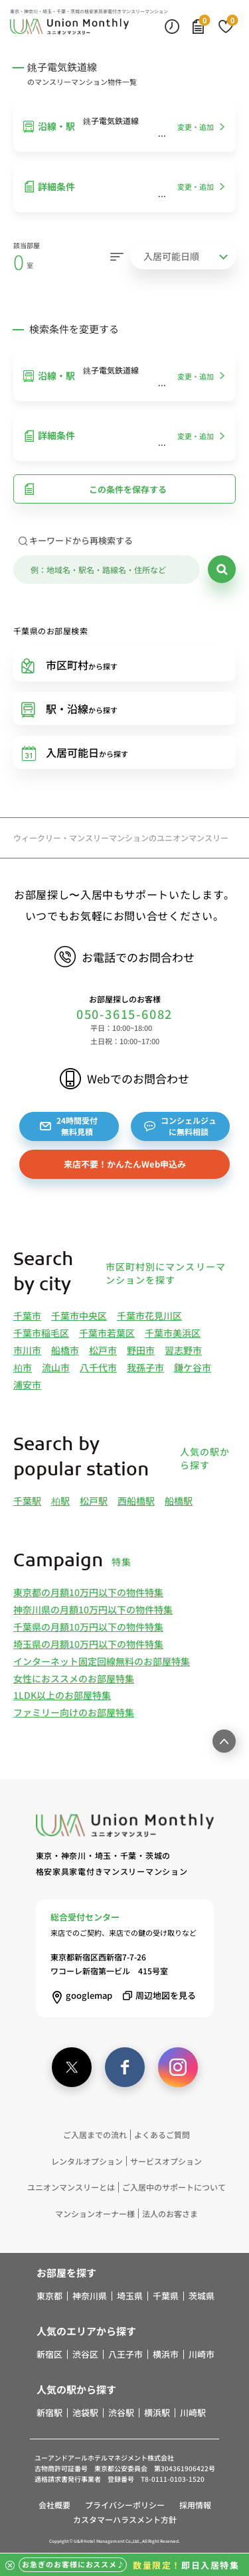  What do you see at coordinates (95, 2213) in the screenshot?
I see `マンションオーナー様` at bounding box center [95, 2213].